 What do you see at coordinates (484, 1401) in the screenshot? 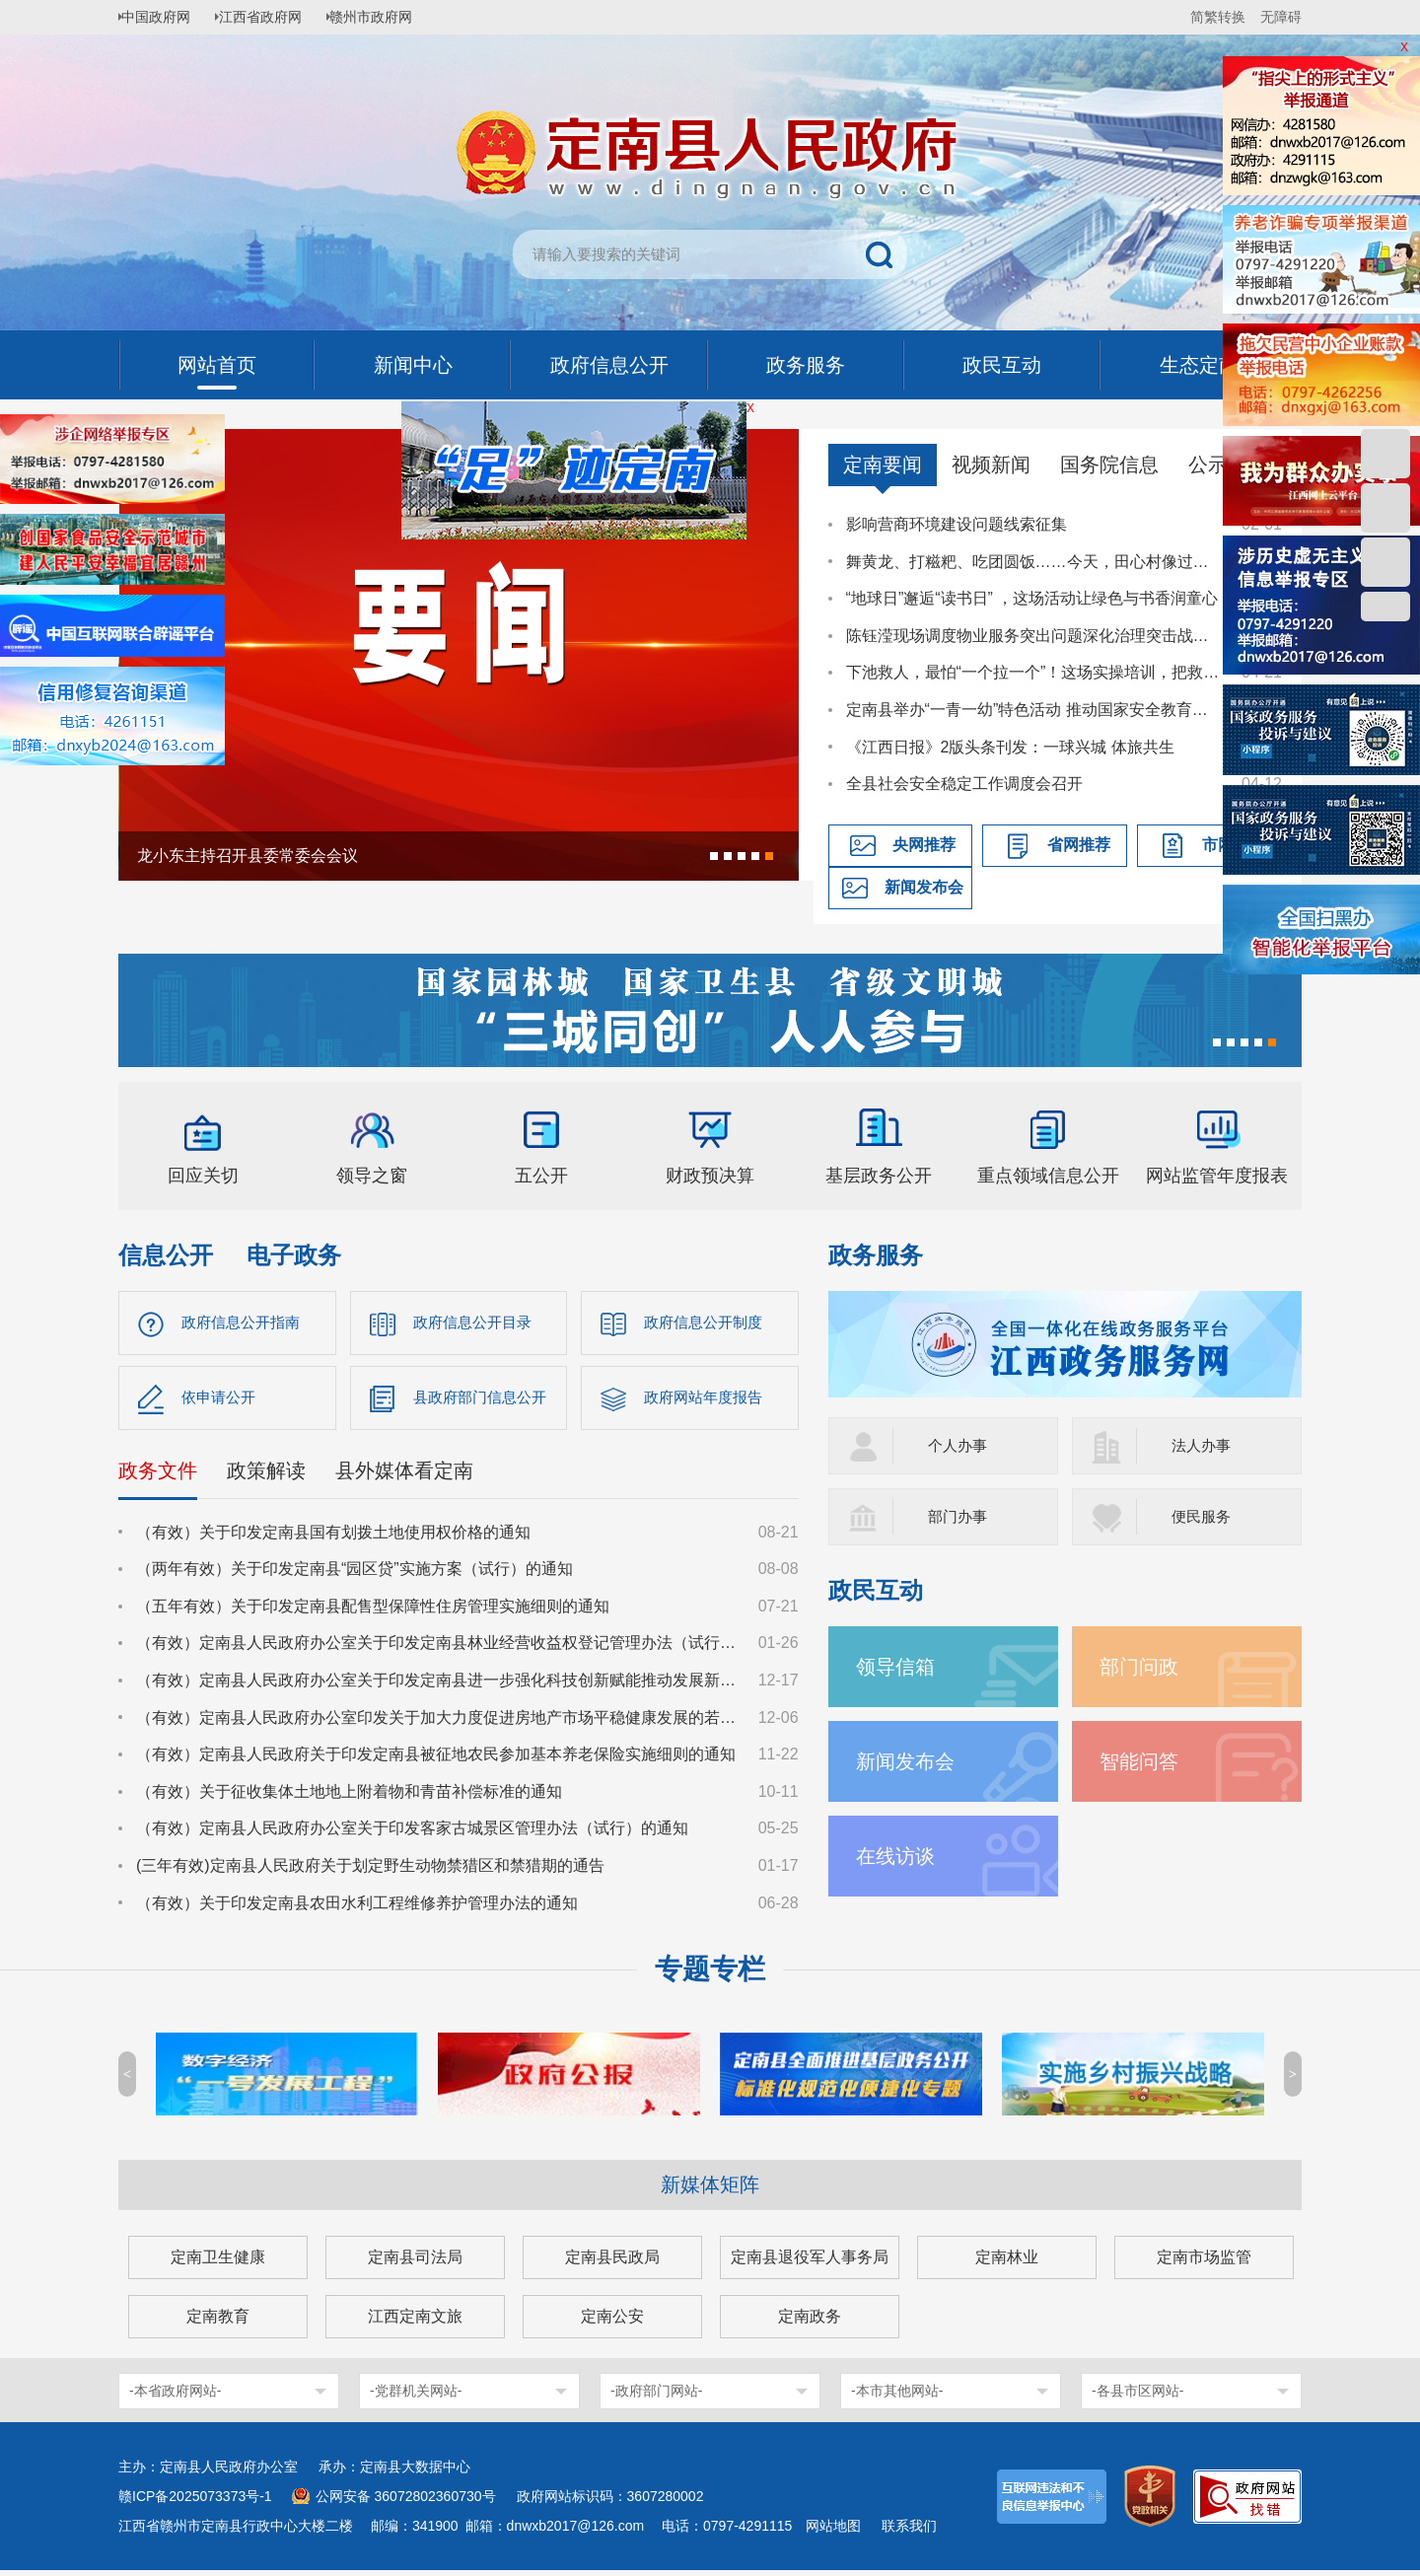
I see `县政府部门信息公开` at bounding box center [484, 1401].